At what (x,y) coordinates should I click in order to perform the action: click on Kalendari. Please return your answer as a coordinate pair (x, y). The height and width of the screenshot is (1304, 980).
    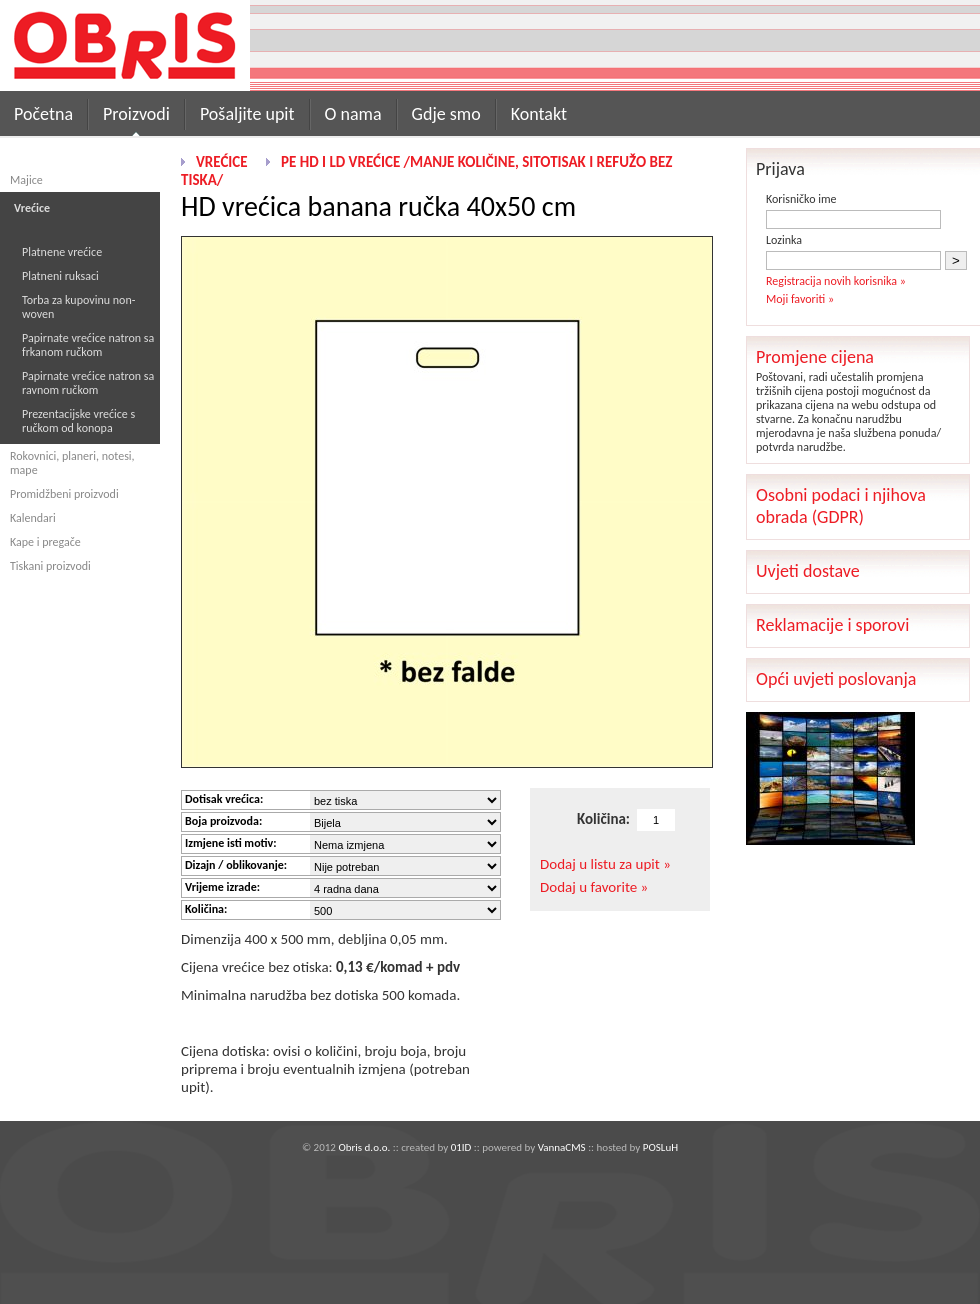
    Looking at the image, I should click on (33, 518).